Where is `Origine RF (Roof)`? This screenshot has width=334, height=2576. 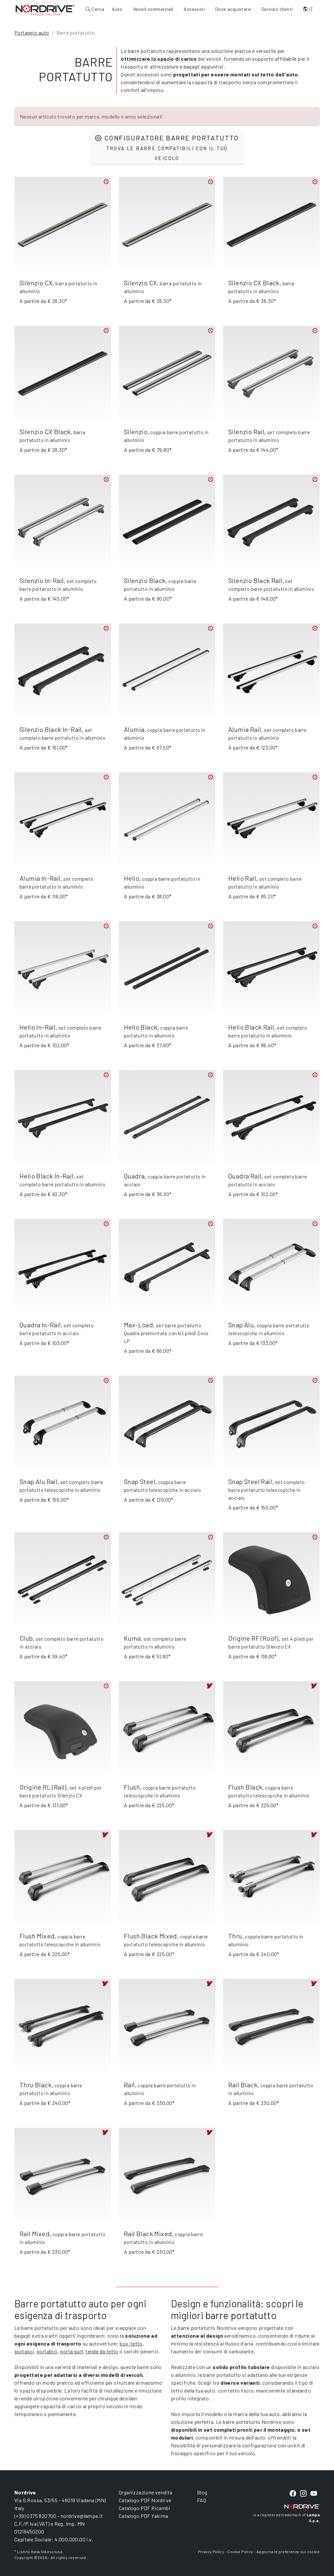 Origine RF (Roof) is located at coordinates (253, 1638).